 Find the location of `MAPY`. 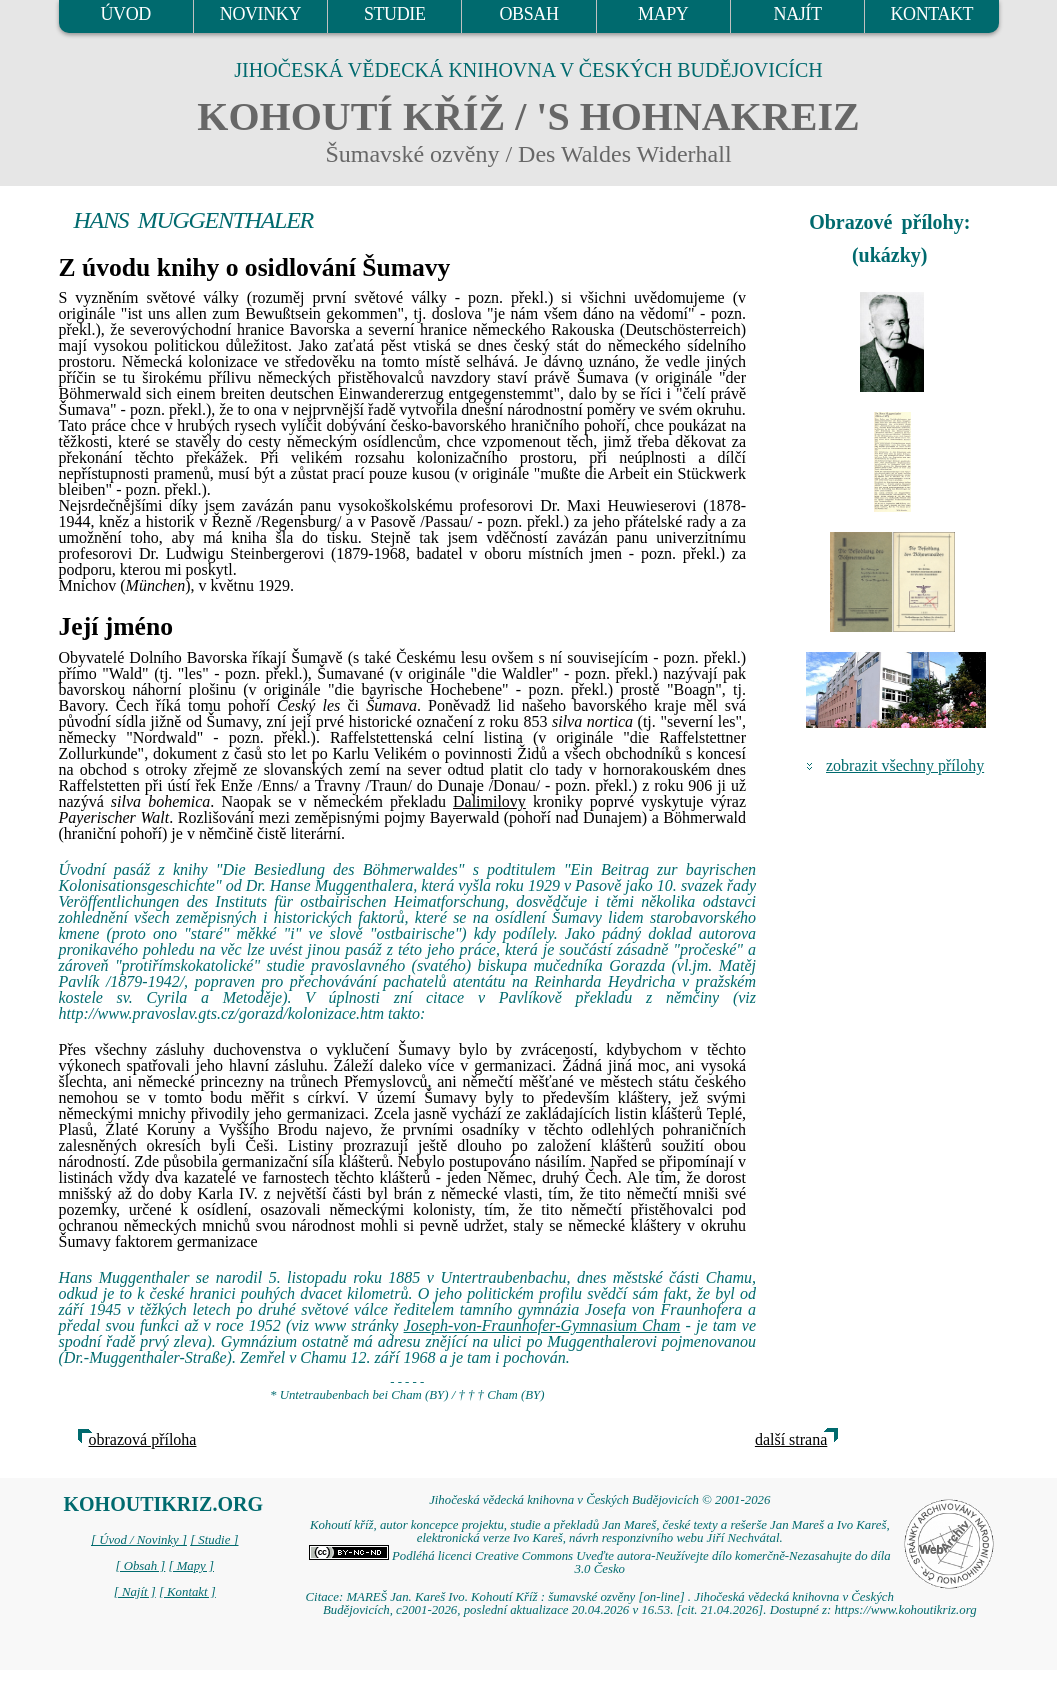

MAPY is located at coordinates (663, 14).